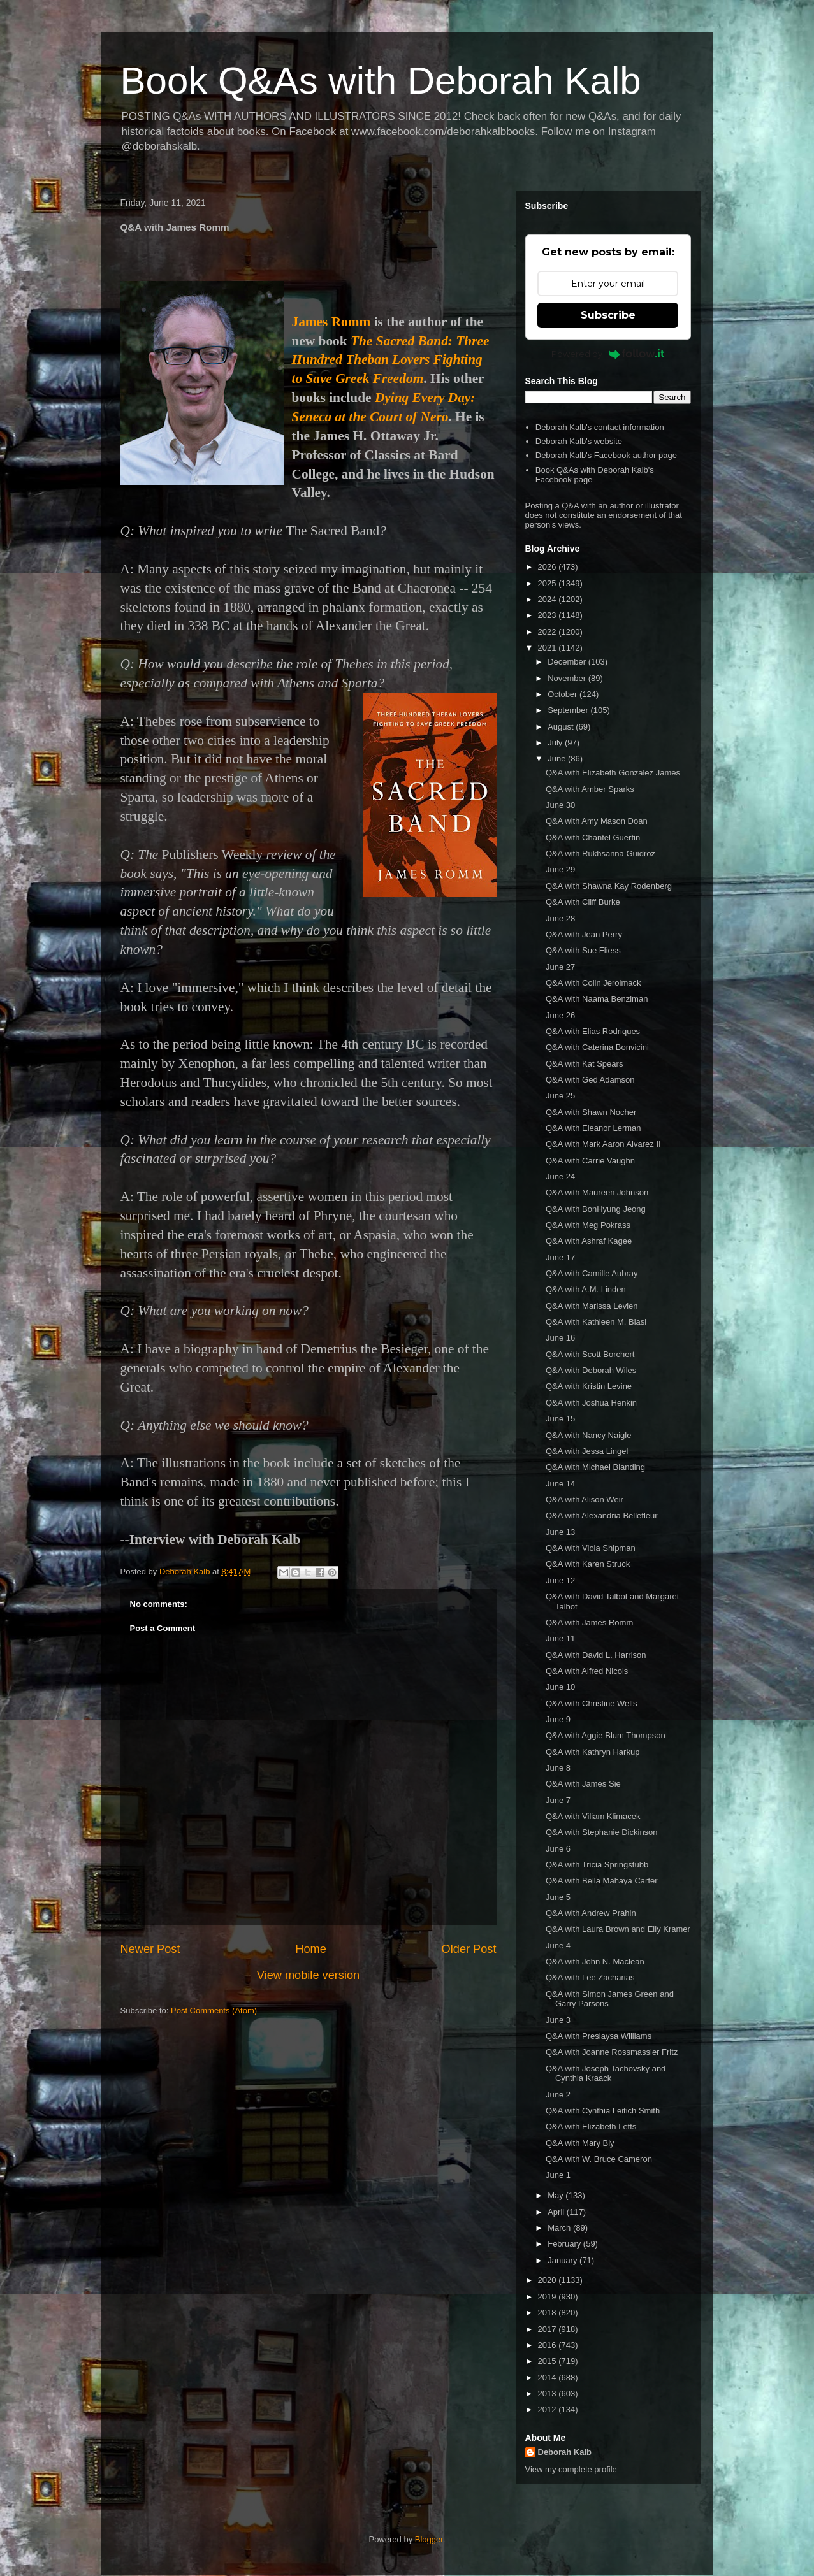 The height and width of the screenshot is (2576, 814). Describe the element at coordinates (596, 1655) in the screenshot. I see `Q&A with David L. Harrison` at that location.